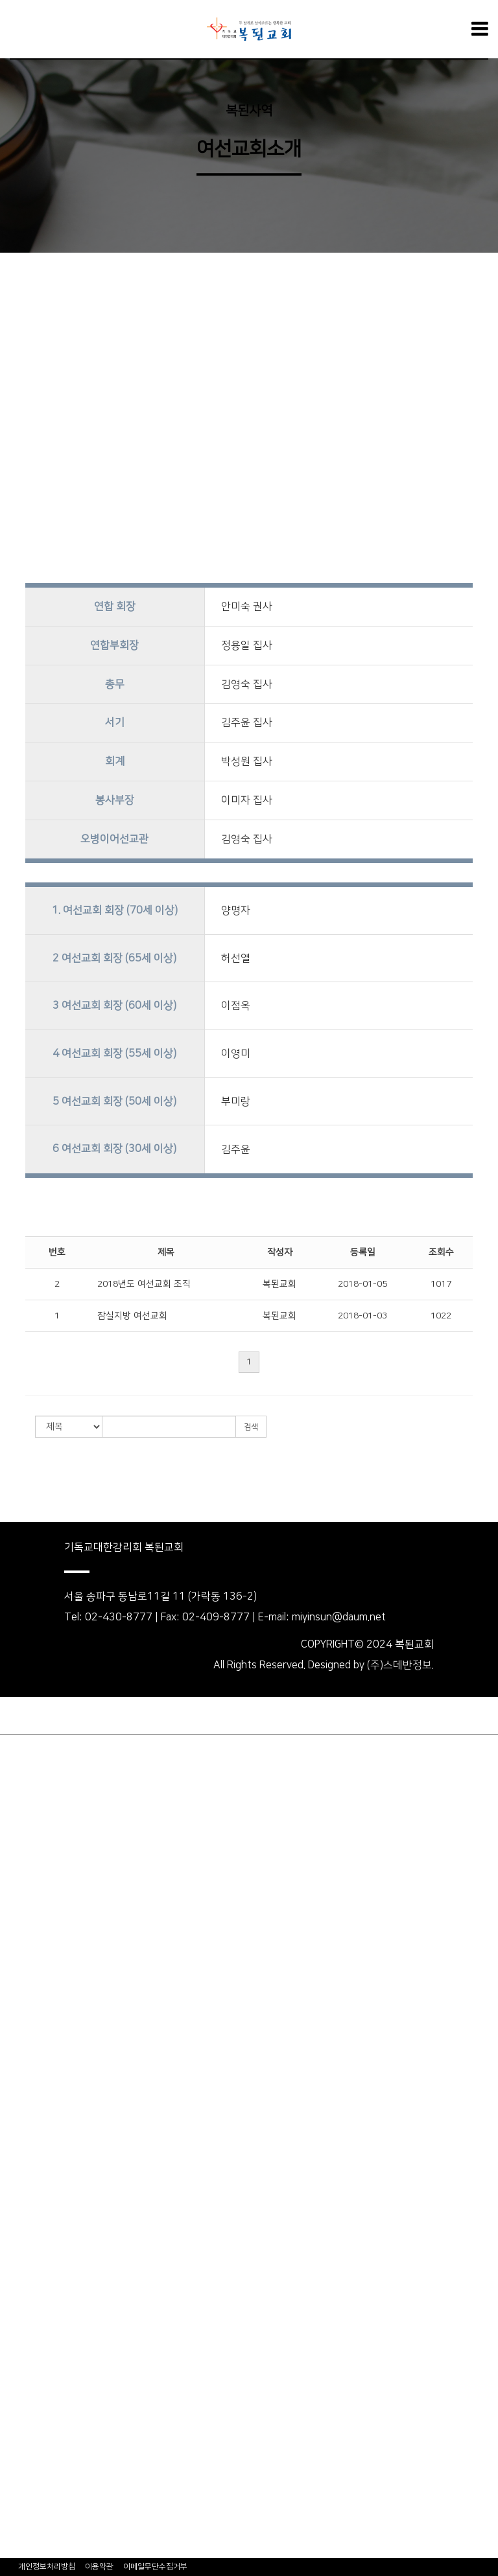 The image size is (498, 2576). Describe the element at coordinates (19, 1750) in the screenshot. I see `우리교회` at that location.